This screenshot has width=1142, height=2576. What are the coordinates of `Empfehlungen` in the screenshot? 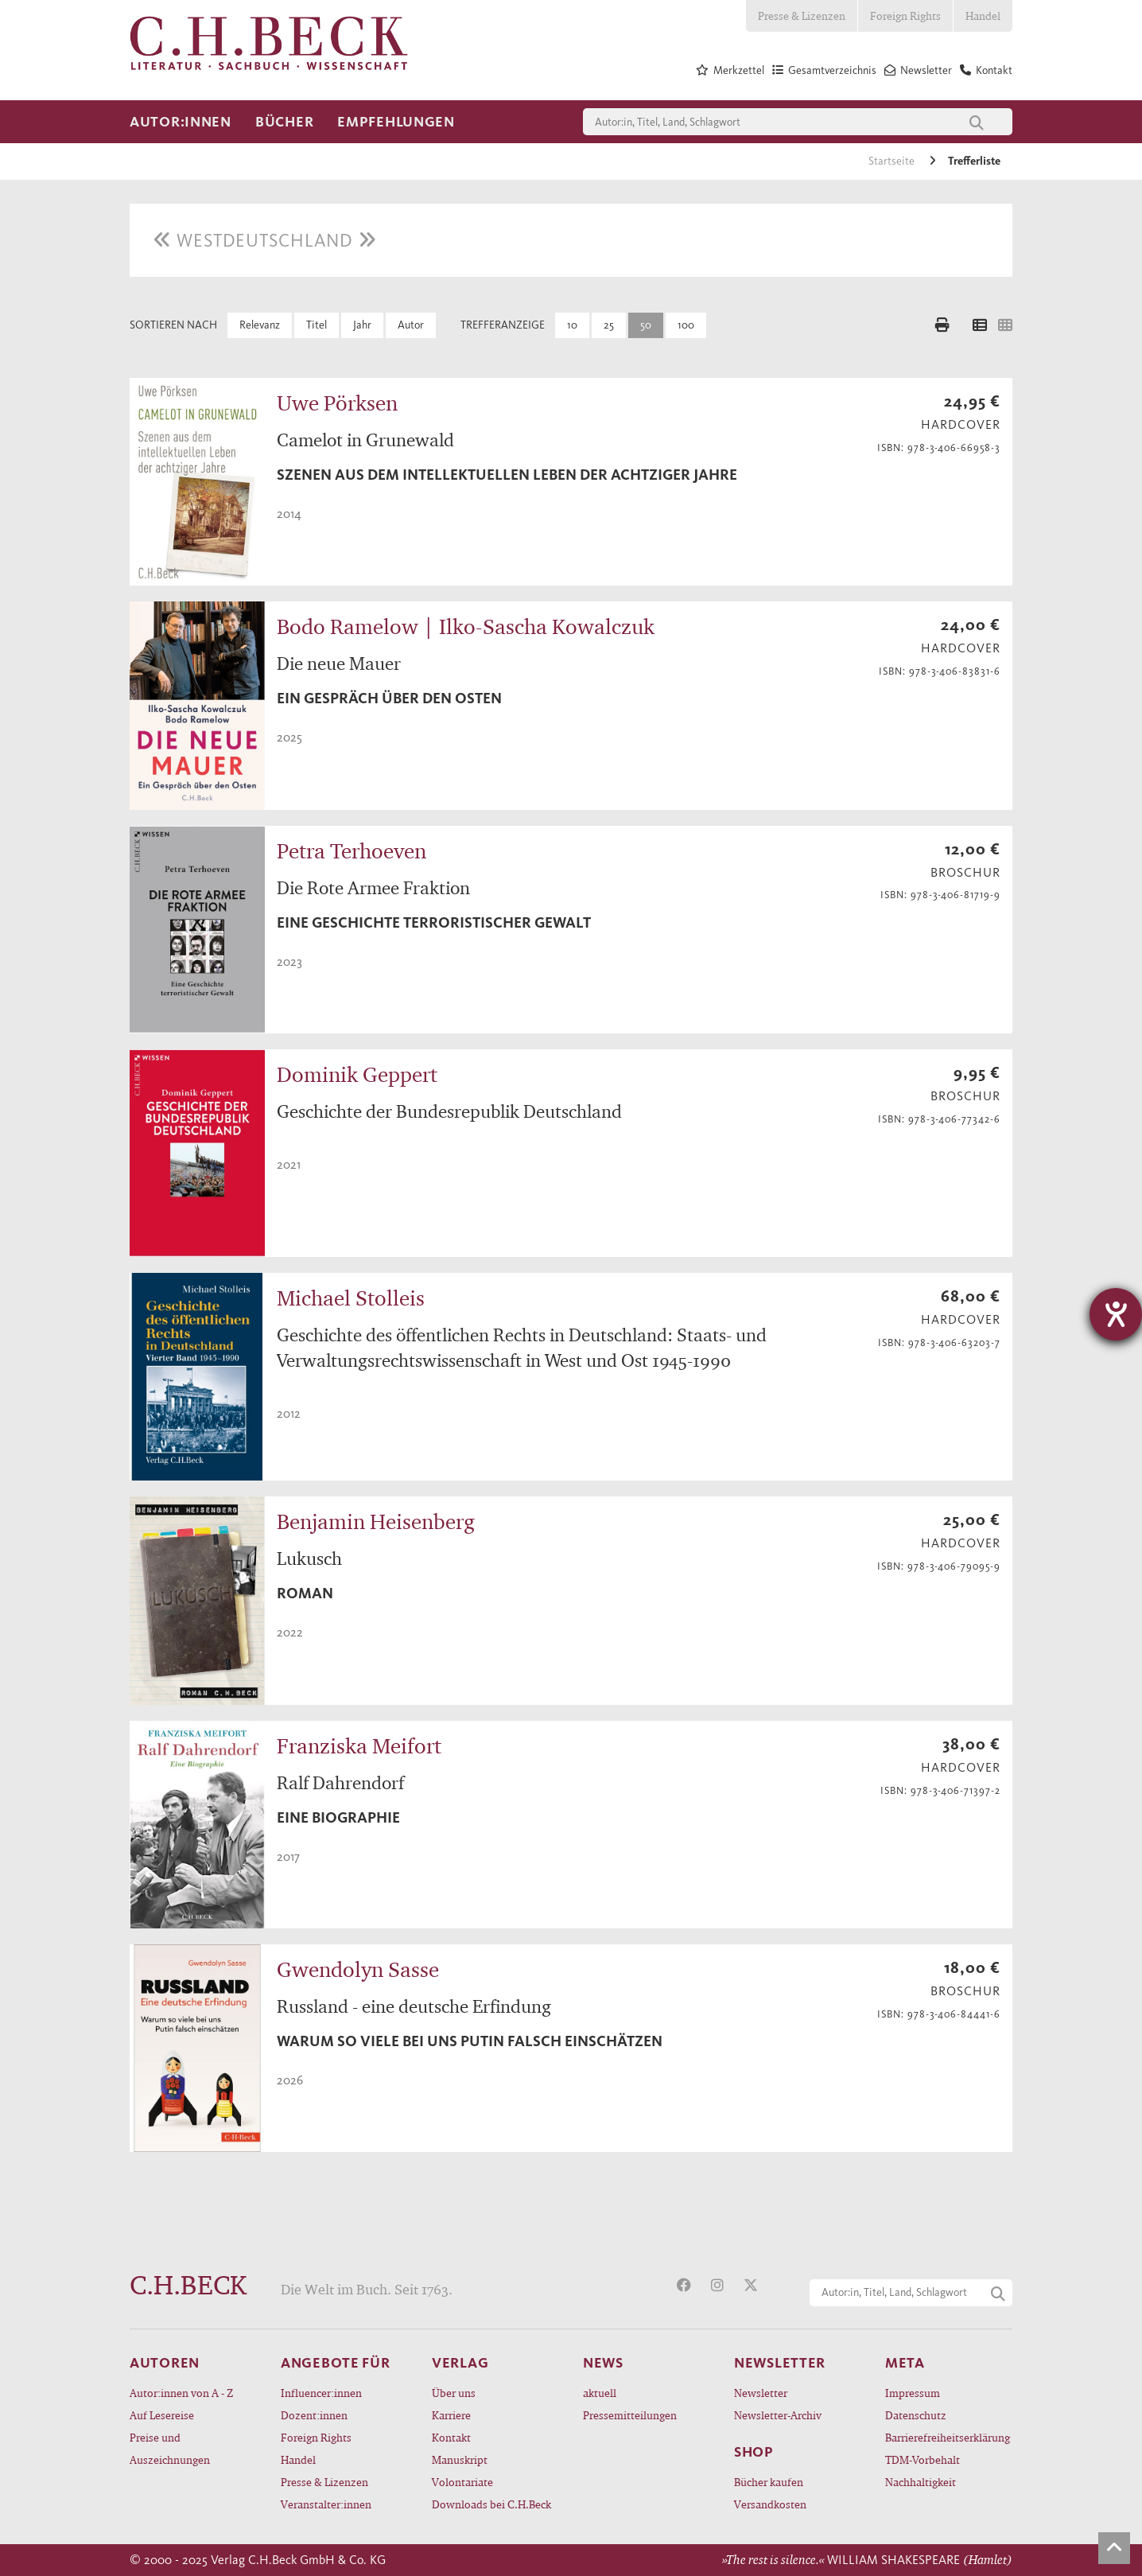 It's located at (396, 121).